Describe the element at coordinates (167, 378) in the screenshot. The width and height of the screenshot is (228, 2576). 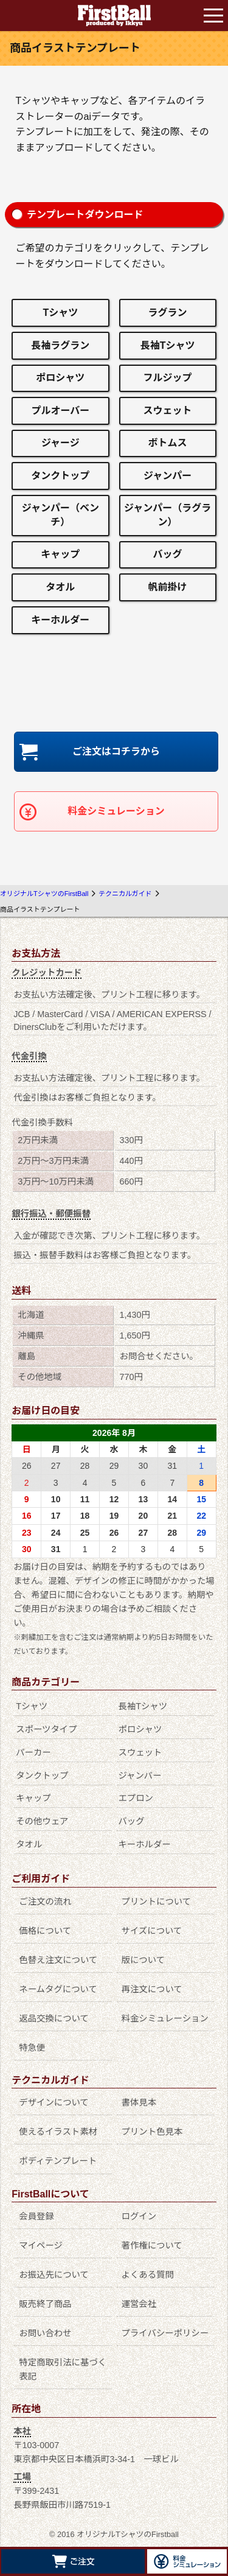
I see `フルジップ` at that location.